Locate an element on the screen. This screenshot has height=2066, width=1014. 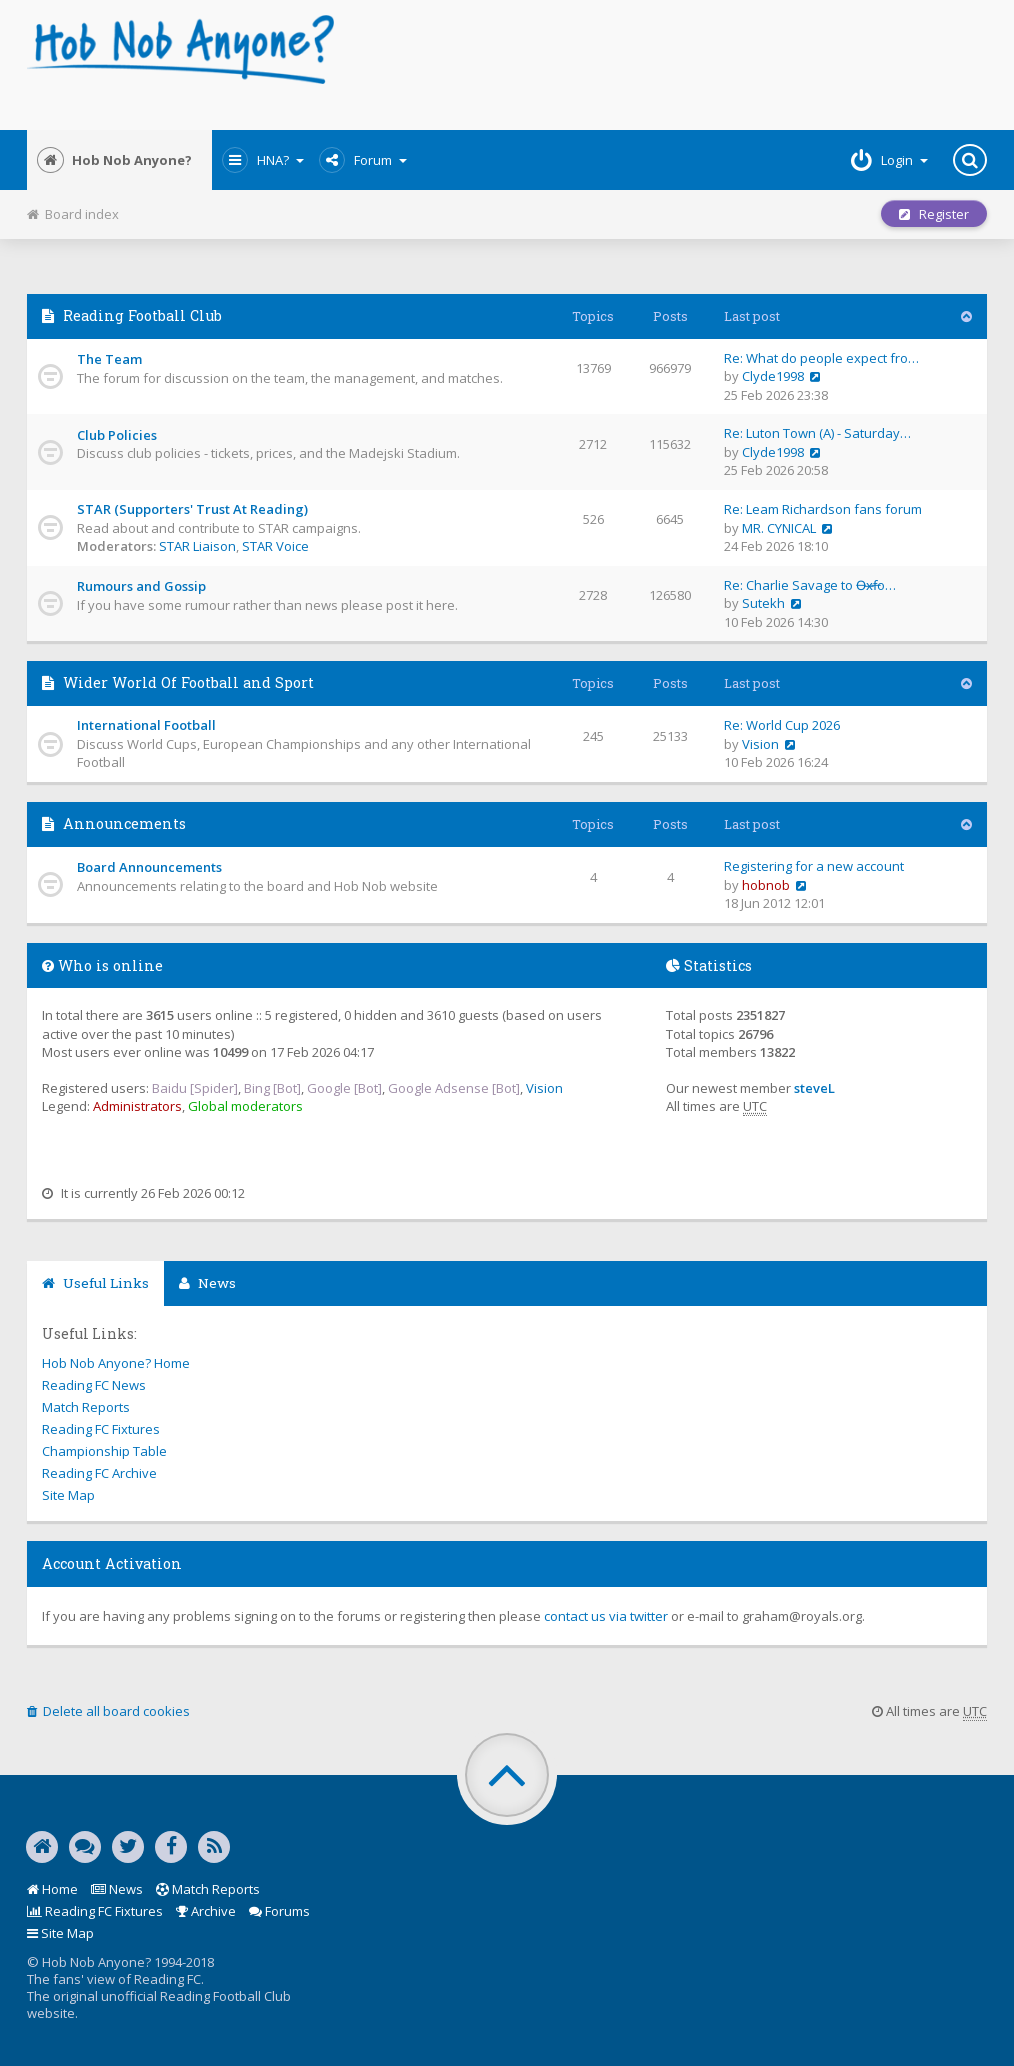
Reading FC Fixtures is located at coordinates (101, 1429).